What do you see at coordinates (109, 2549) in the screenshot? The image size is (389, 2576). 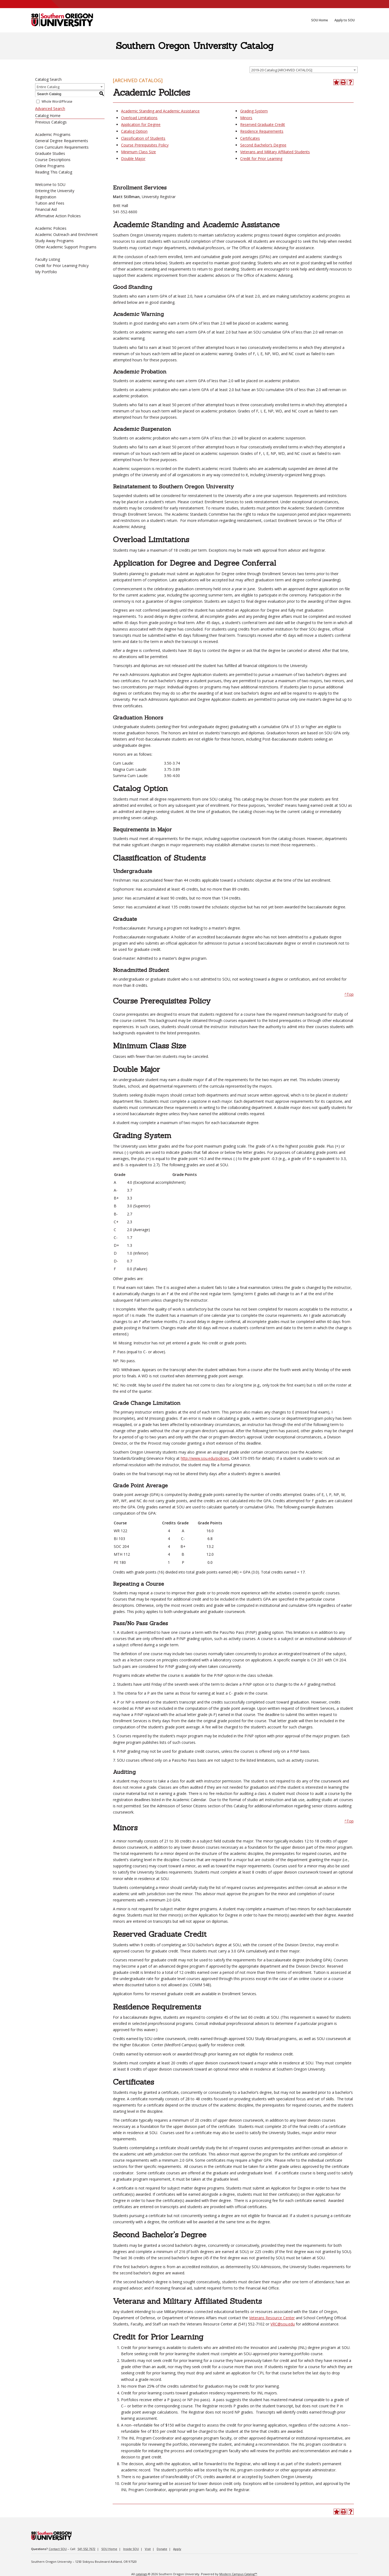 I see `SOU Home` at bounding box center [109, 2549].